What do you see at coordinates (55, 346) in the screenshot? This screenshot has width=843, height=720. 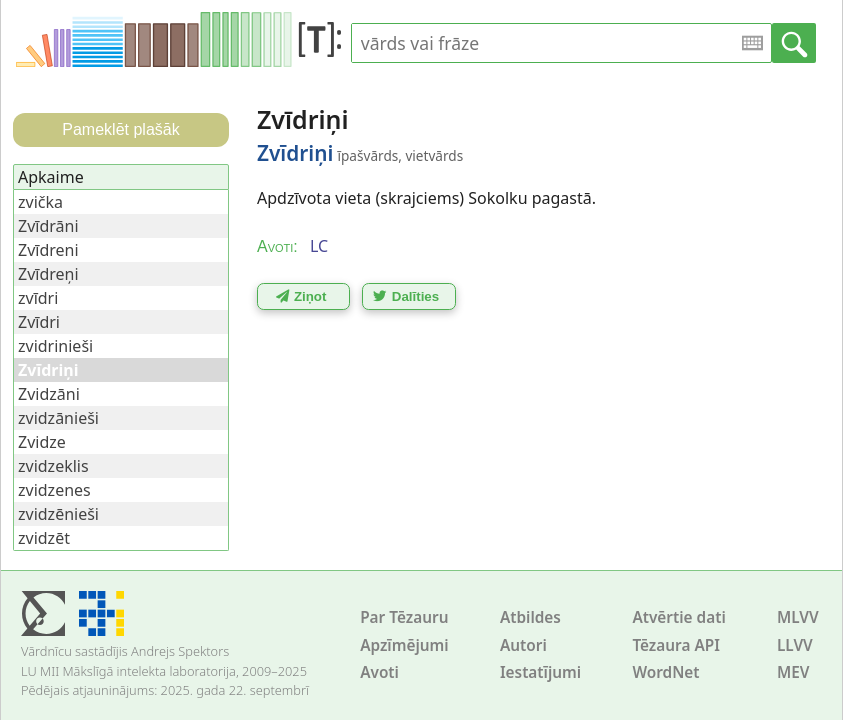 I see `zvidrinieši` at bounding box center [55, 346].